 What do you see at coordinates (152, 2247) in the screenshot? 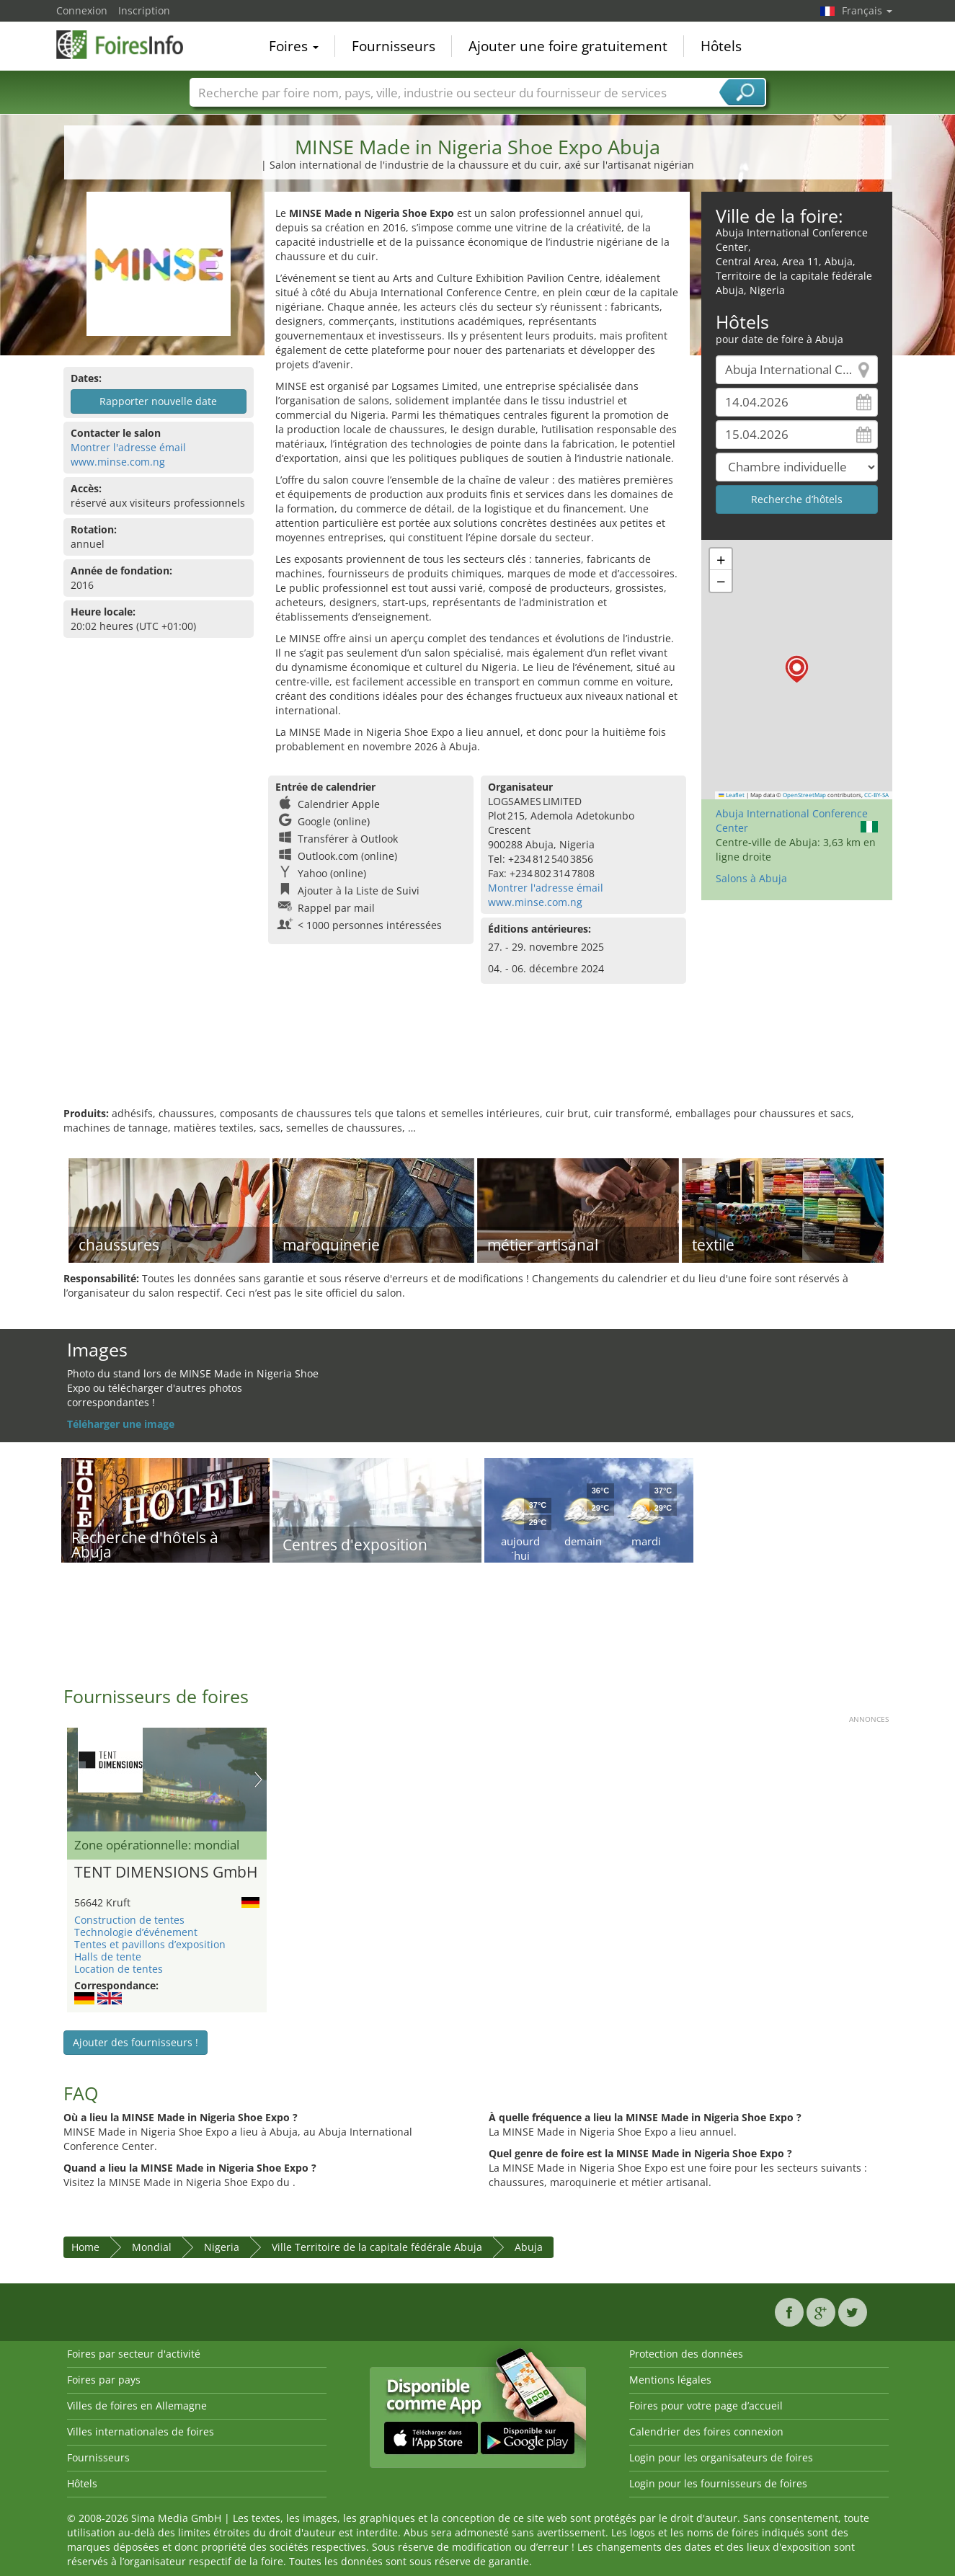
I see `Mondial` at bounding box center [152, 2247].